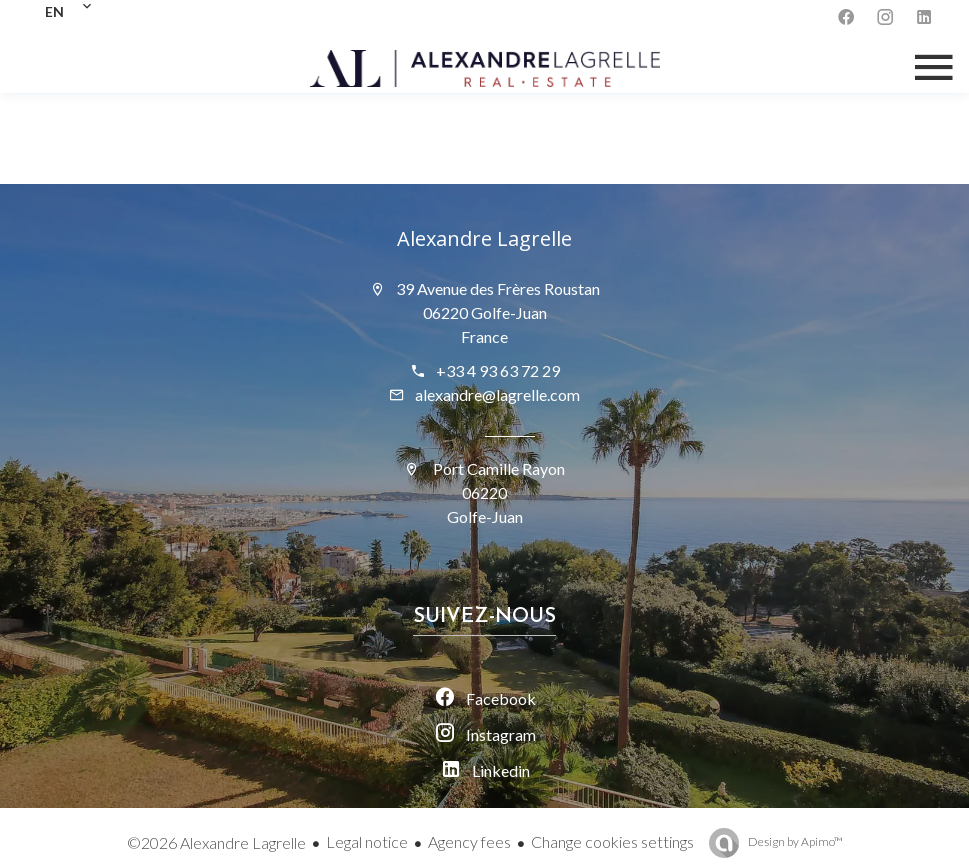 This screenshot has width=969, height=867. I want to click on Agency fees, so click(469, 841).